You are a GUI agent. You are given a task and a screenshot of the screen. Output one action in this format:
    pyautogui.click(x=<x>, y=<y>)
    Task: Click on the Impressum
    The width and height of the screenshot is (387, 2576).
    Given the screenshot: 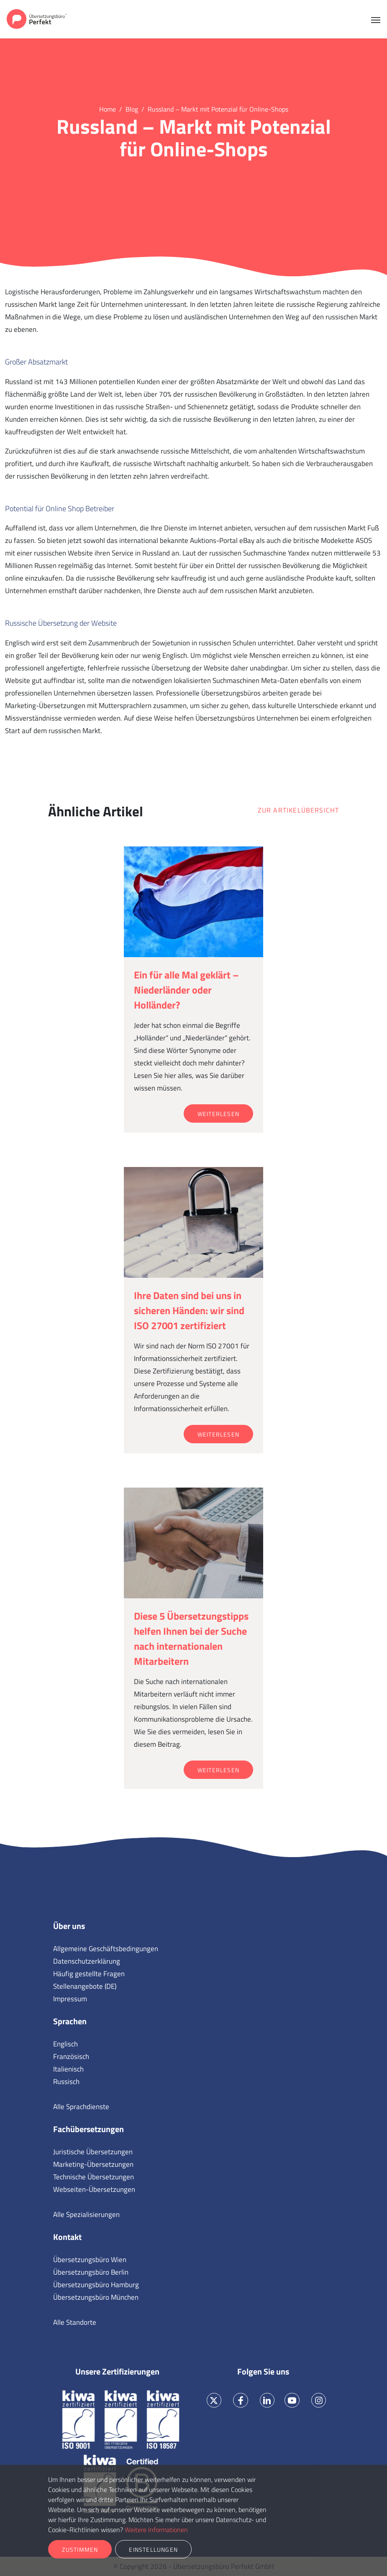 What is the action you would take?
    pyautogui.click(x=70, y=1998)
    